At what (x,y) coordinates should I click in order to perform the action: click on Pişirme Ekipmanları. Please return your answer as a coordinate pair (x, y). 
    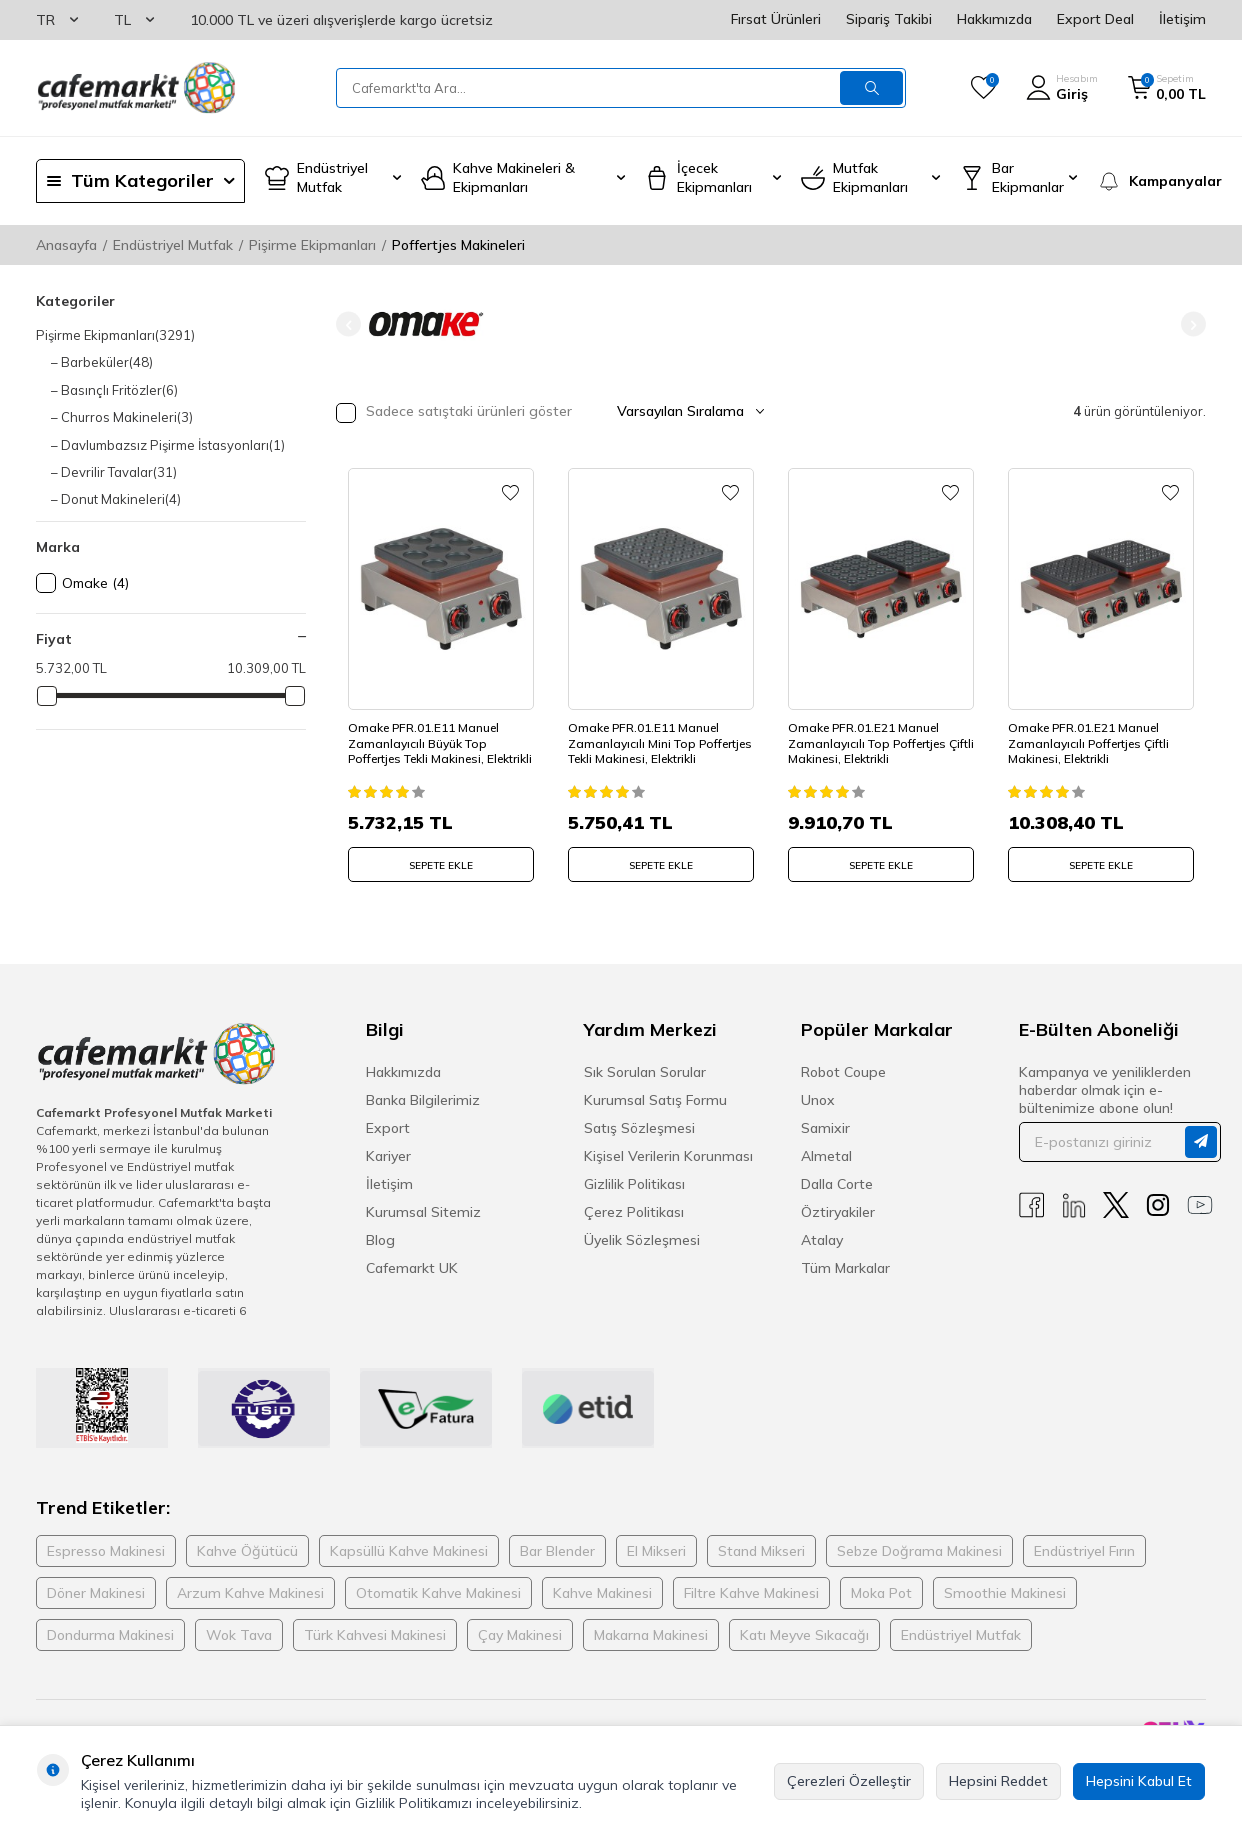
    Looking at the image, I should click on (312, 245).